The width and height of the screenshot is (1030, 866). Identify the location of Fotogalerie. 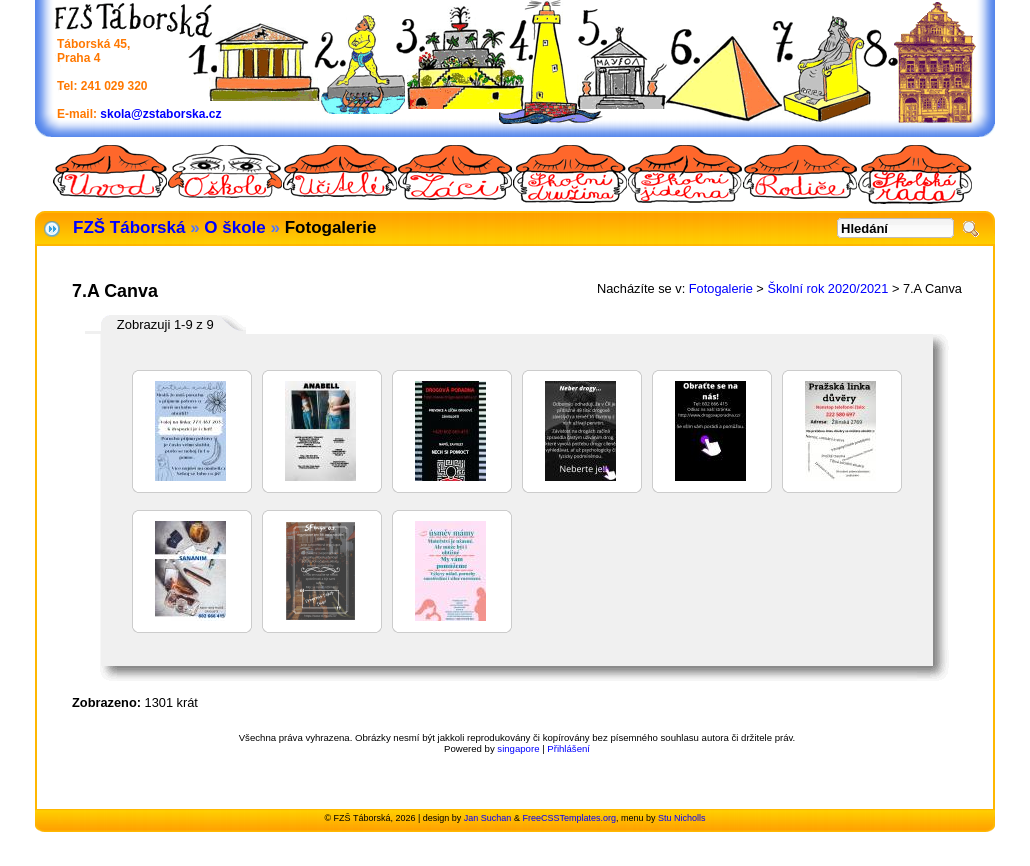
(721, 288).